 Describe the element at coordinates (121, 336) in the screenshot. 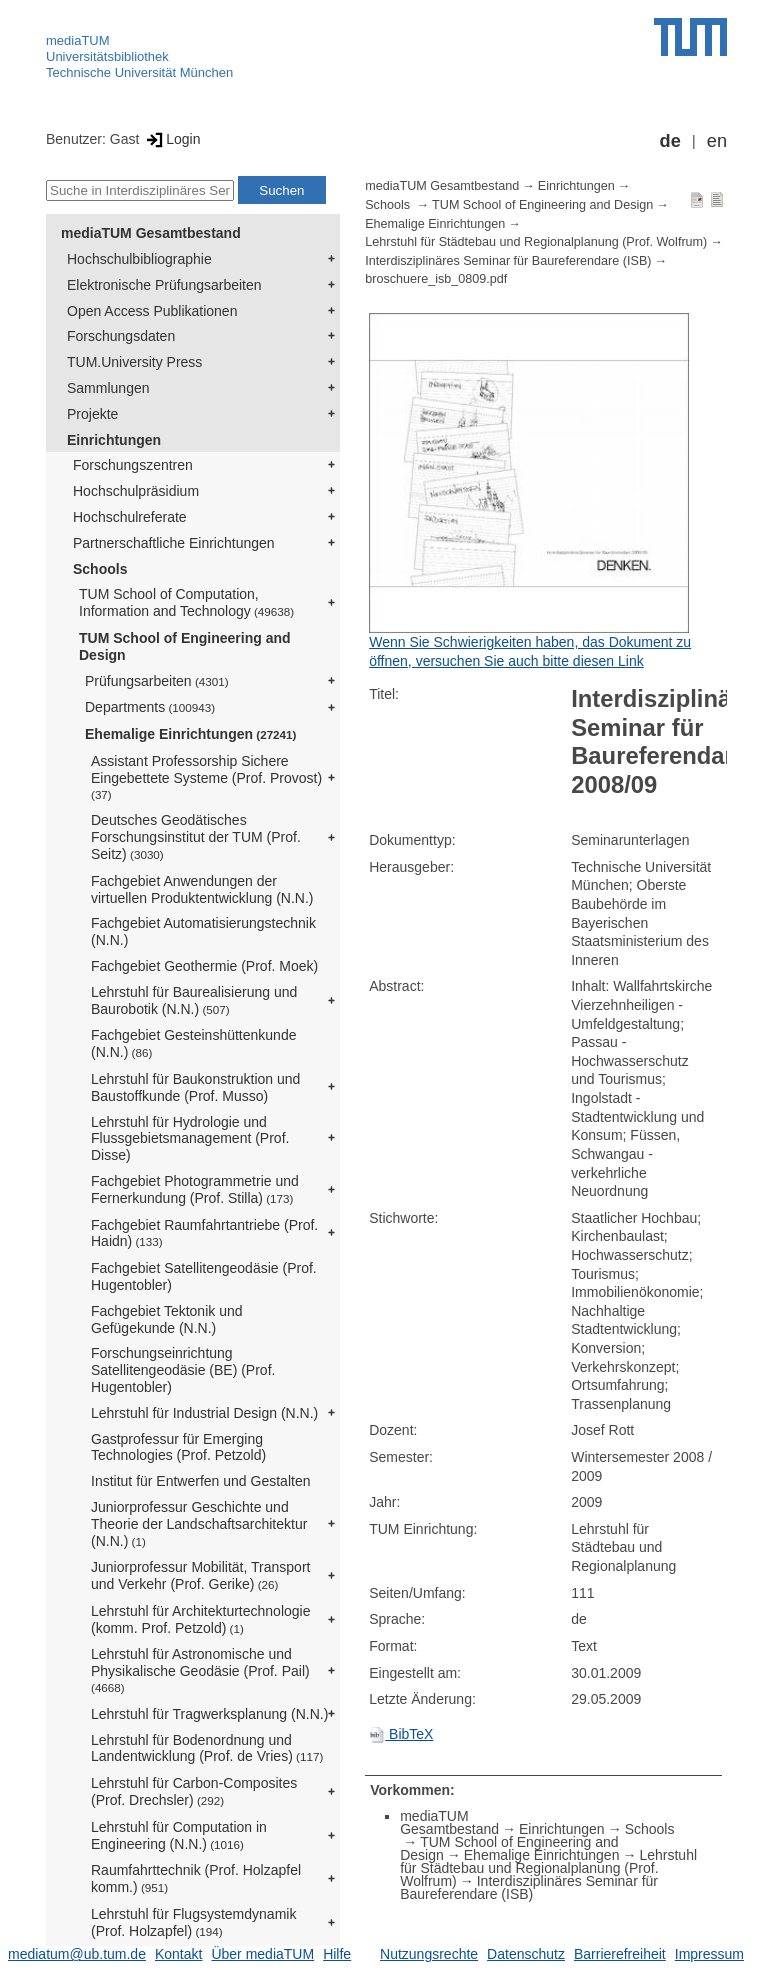

I see `Forschungsdaten` at that location.